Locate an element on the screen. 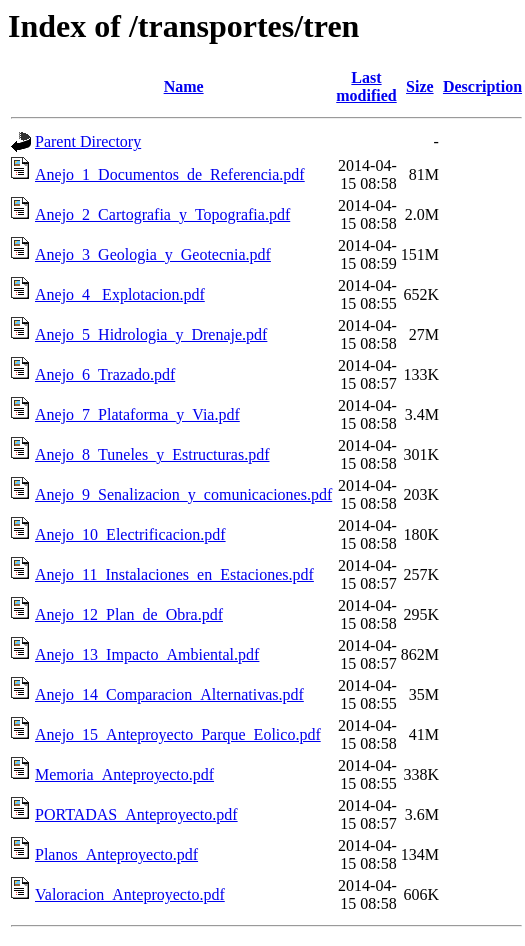 This screenshot has width=525, height=946. Description is located at coordinates (482, 86).